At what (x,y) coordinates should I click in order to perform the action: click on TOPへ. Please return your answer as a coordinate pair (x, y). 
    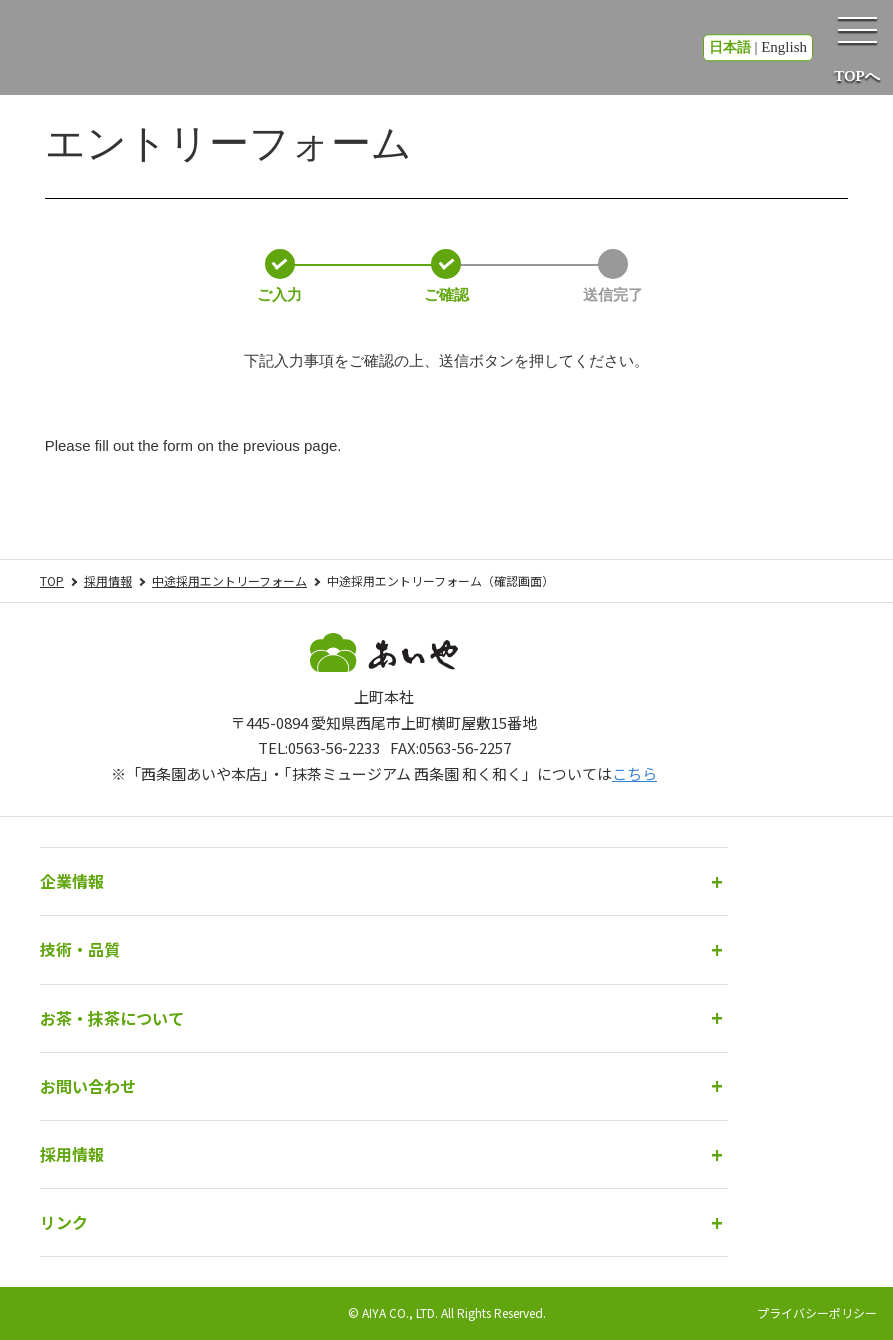
    Looking at the image, I should click on (857, 76).